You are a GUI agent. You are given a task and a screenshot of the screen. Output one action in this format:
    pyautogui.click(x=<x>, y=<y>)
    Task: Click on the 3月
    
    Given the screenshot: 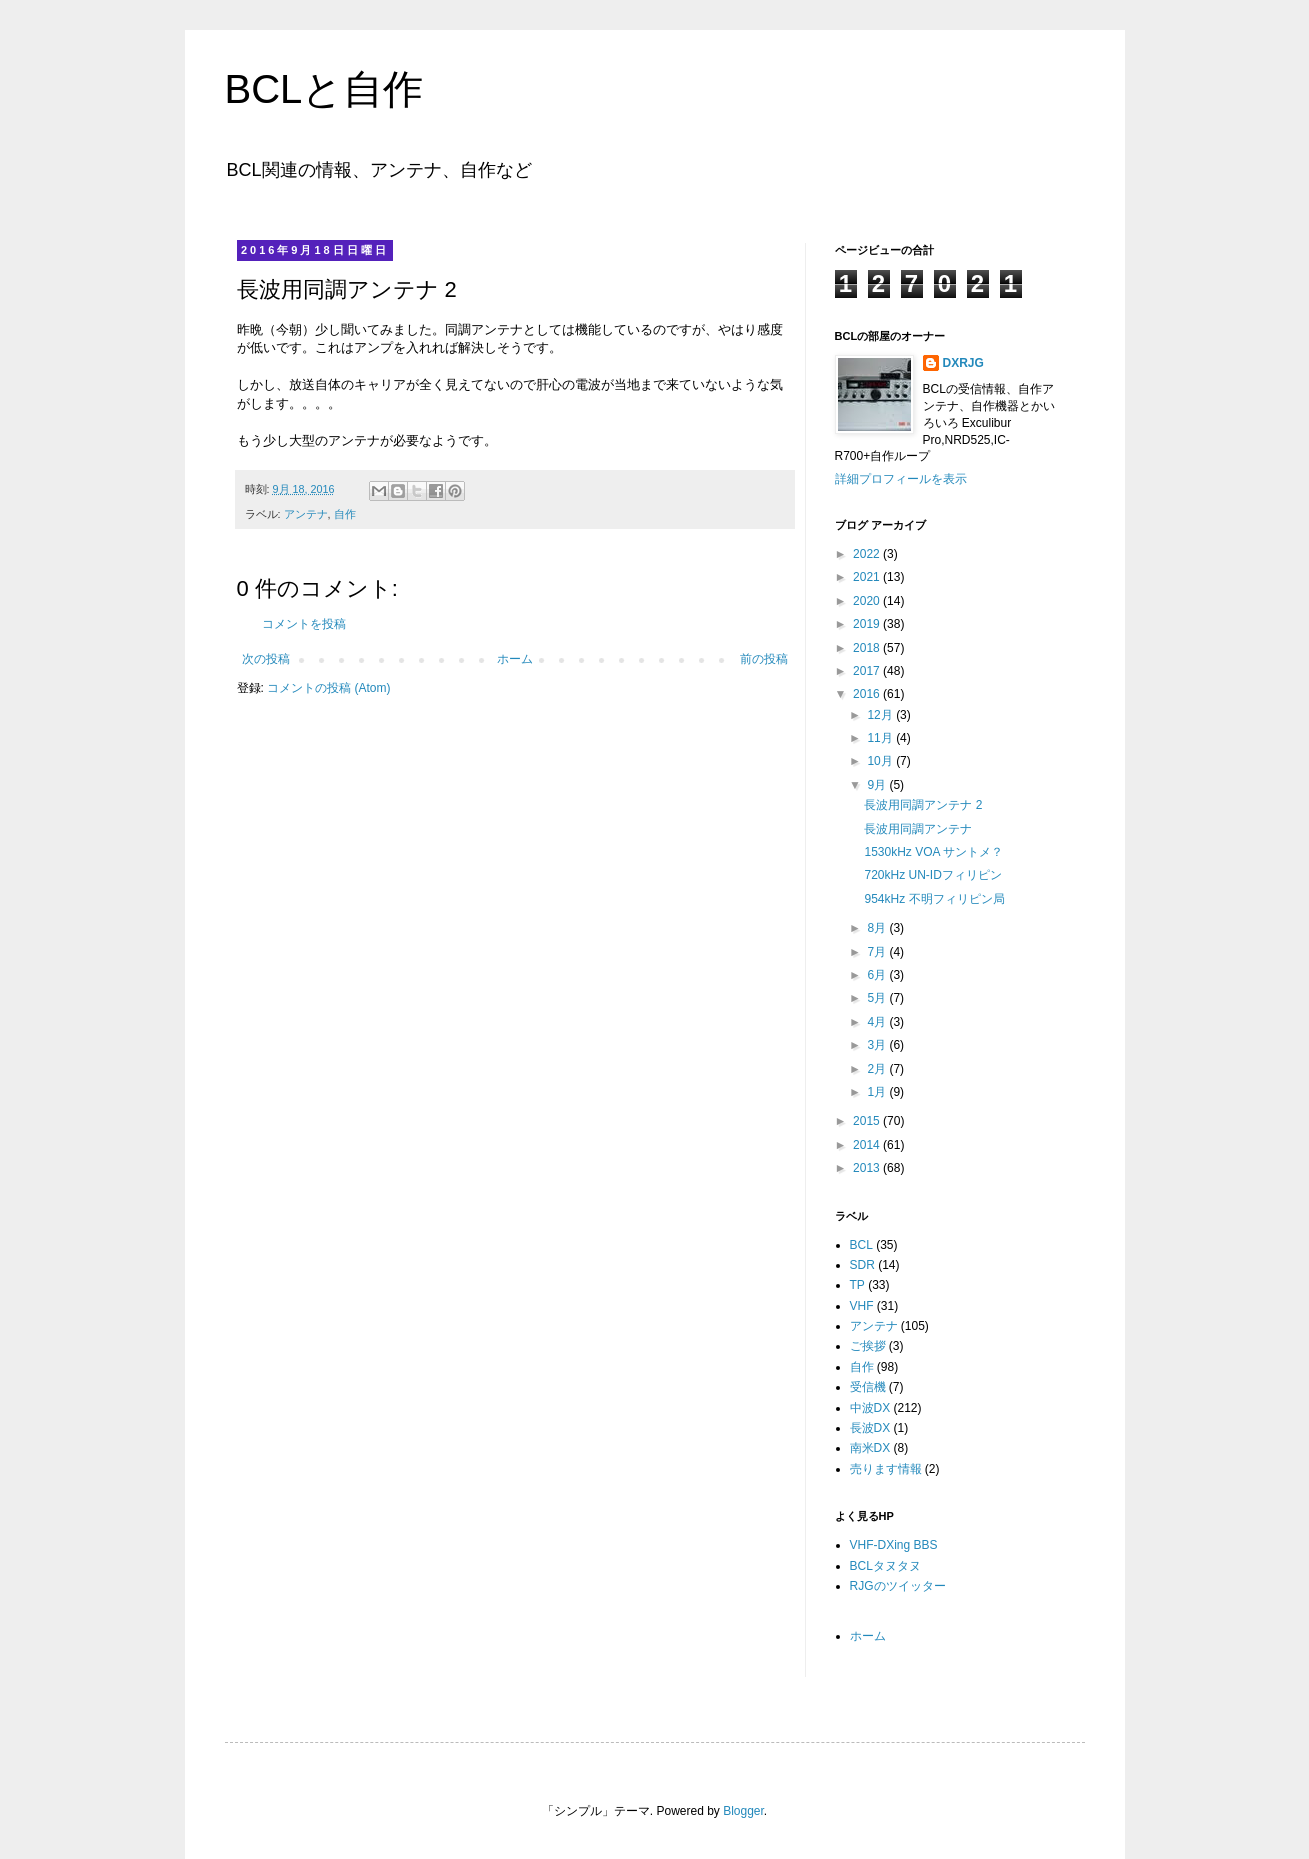 What is the action you would take?
    pyautogui.click(x=878, y=1045)
    